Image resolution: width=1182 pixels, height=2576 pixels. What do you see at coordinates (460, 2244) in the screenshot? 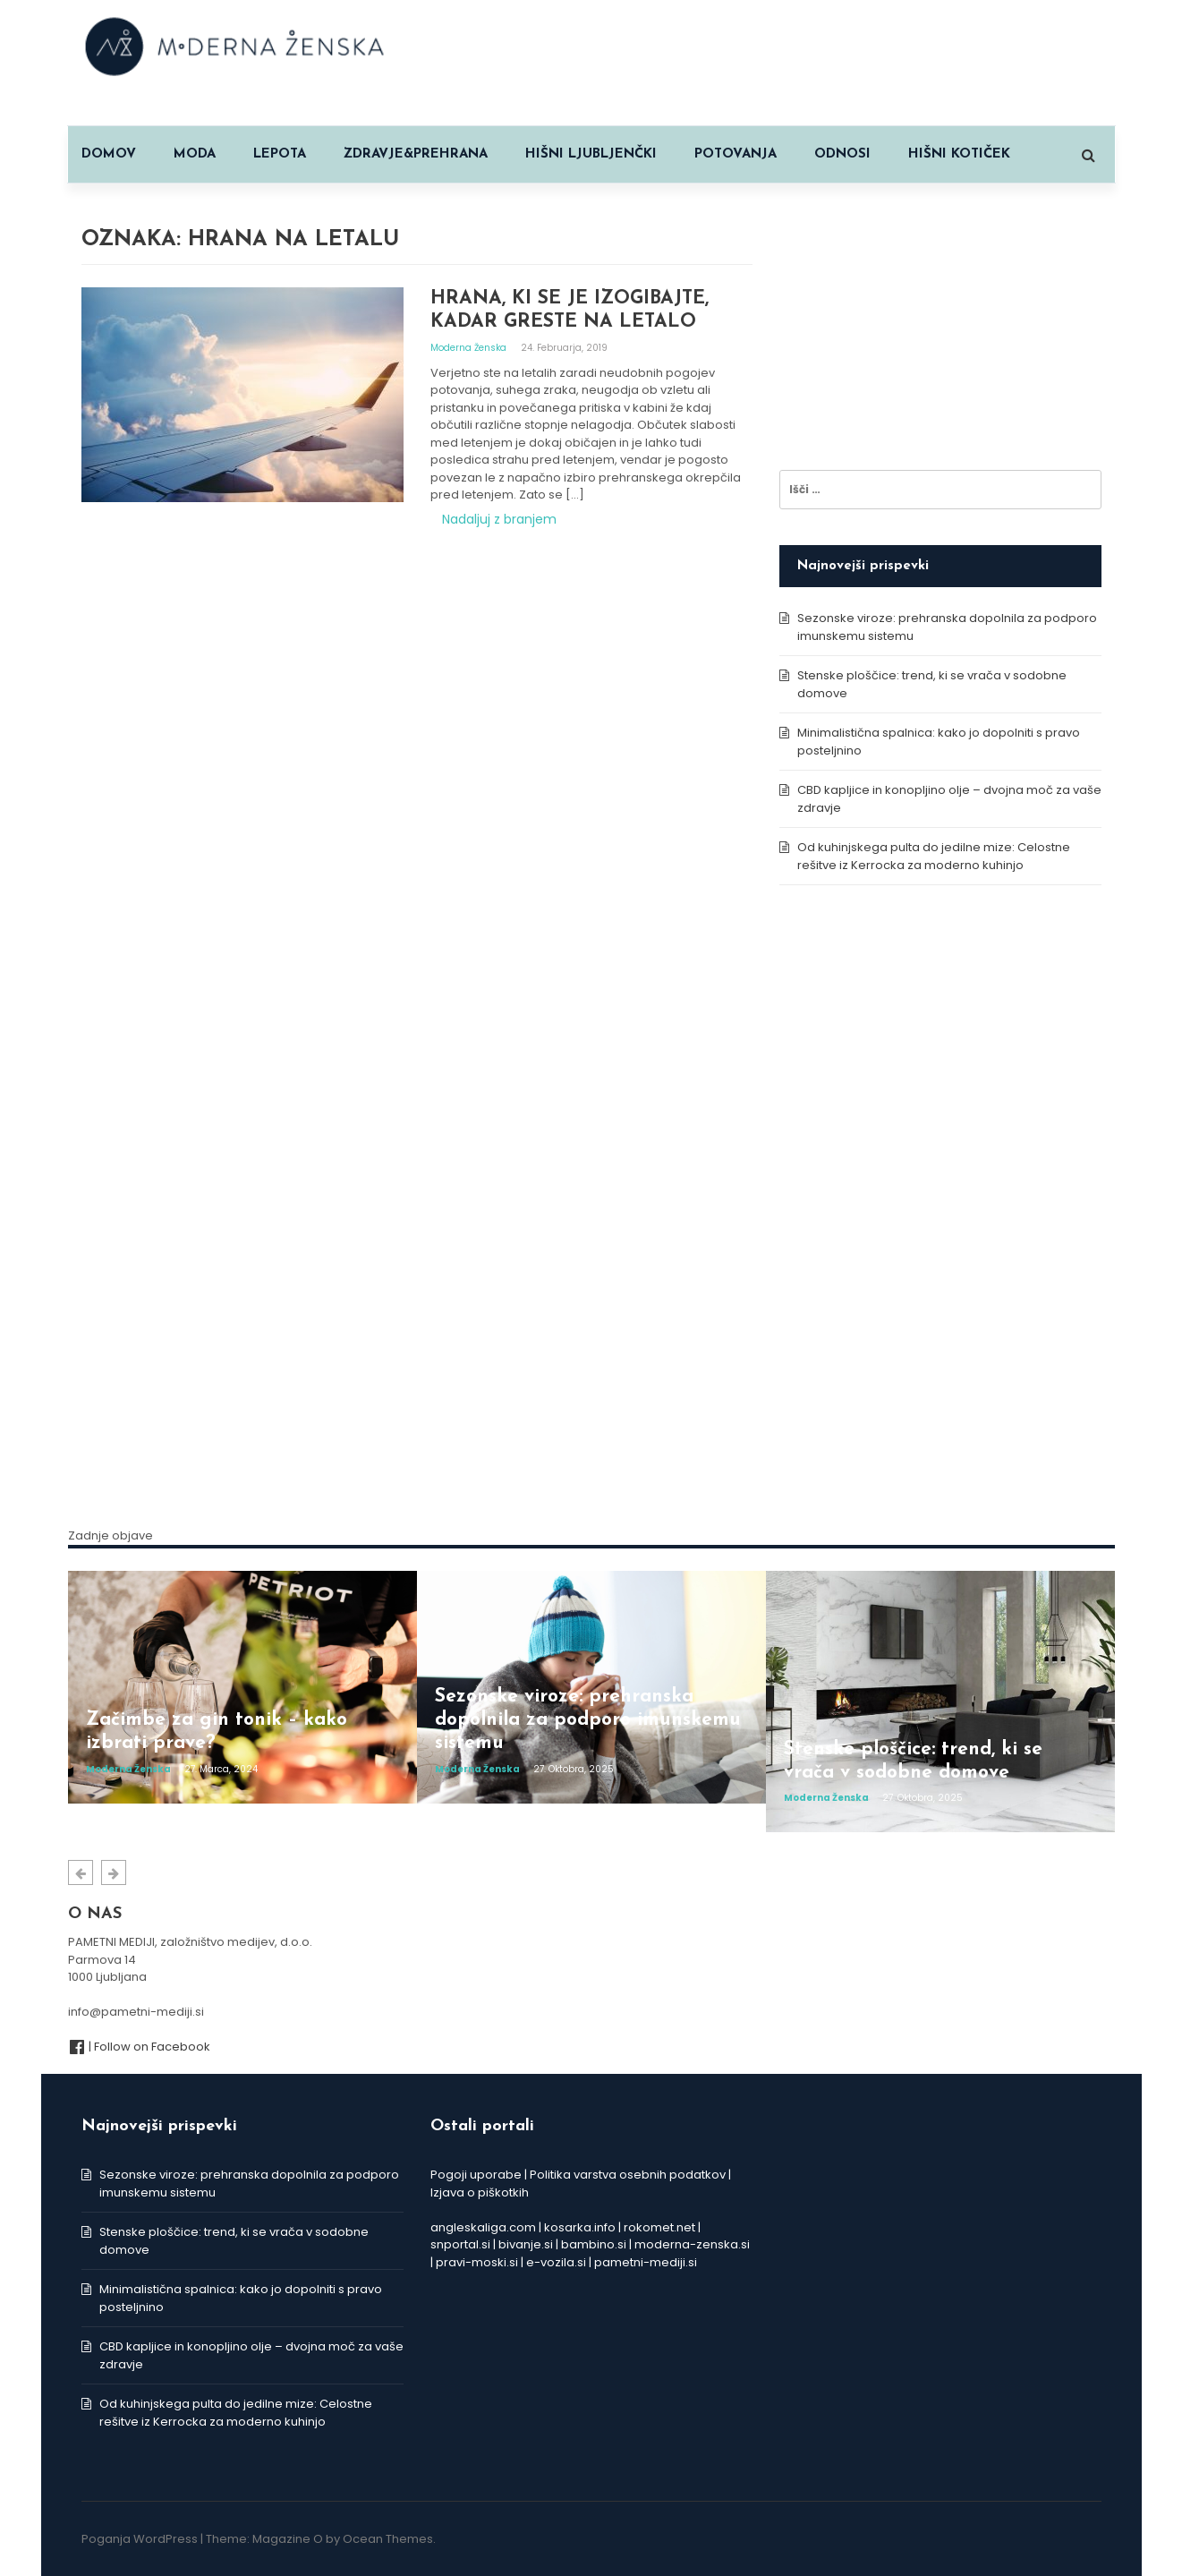
I see `snportal.si` at bounding box center [460, 2244].